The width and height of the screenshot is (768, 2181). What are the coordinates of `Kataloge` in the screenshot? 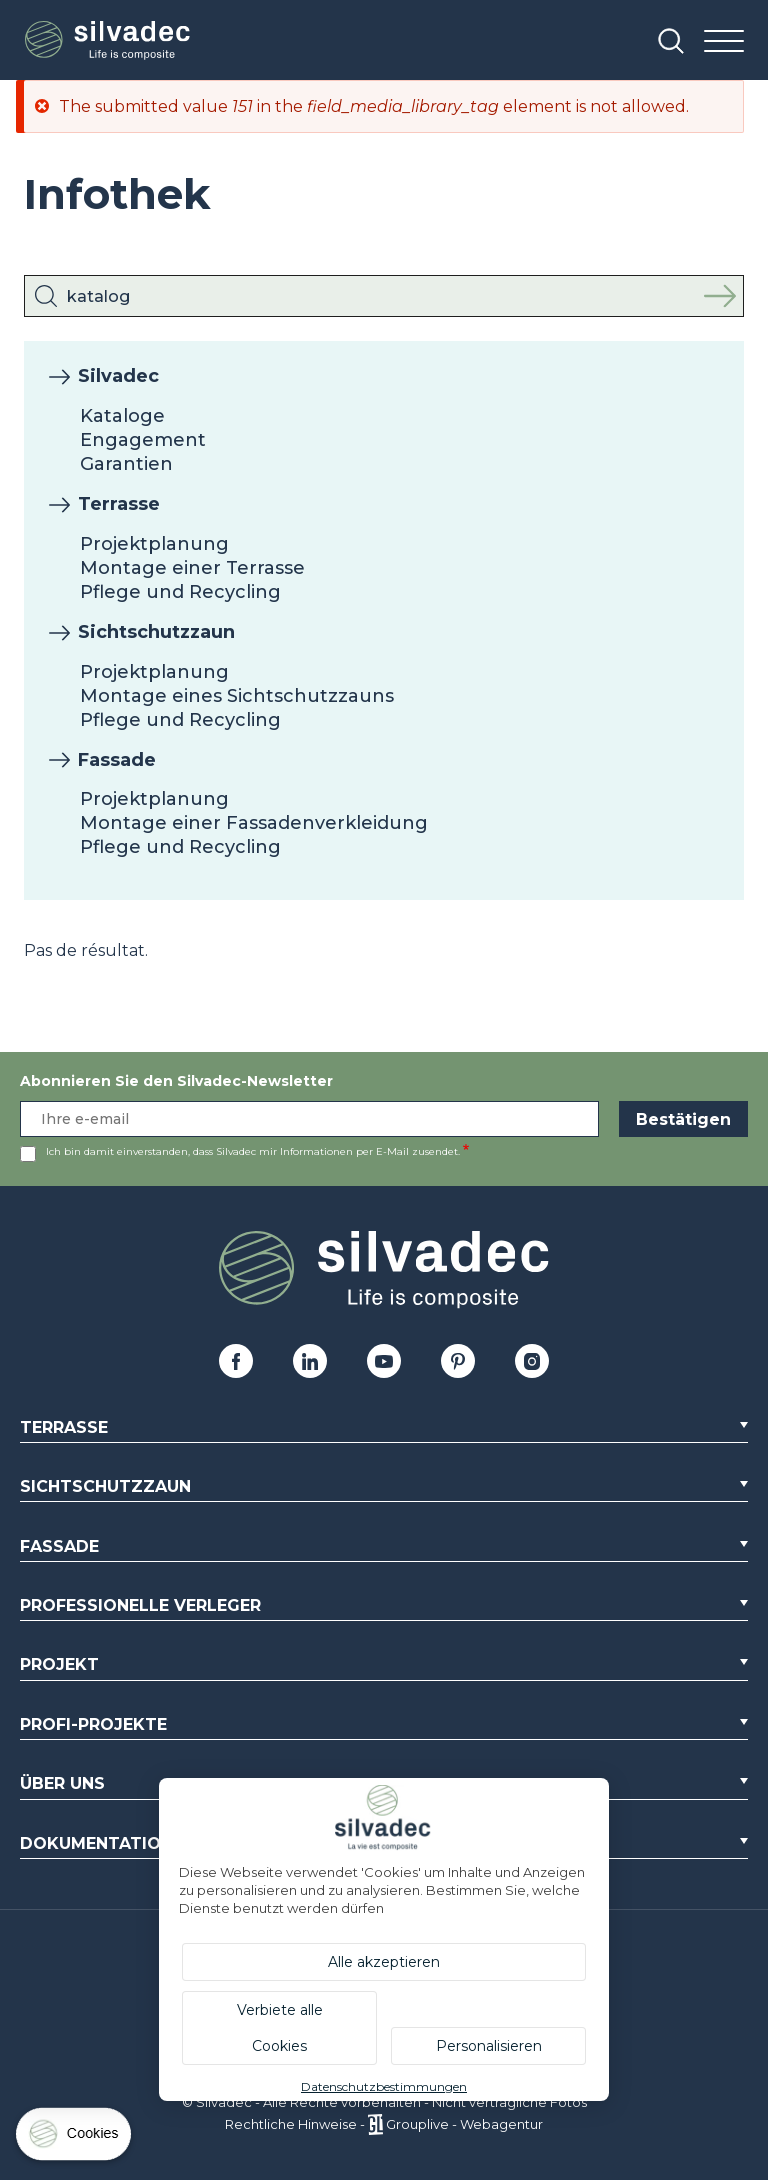 It's located at (122, 416).